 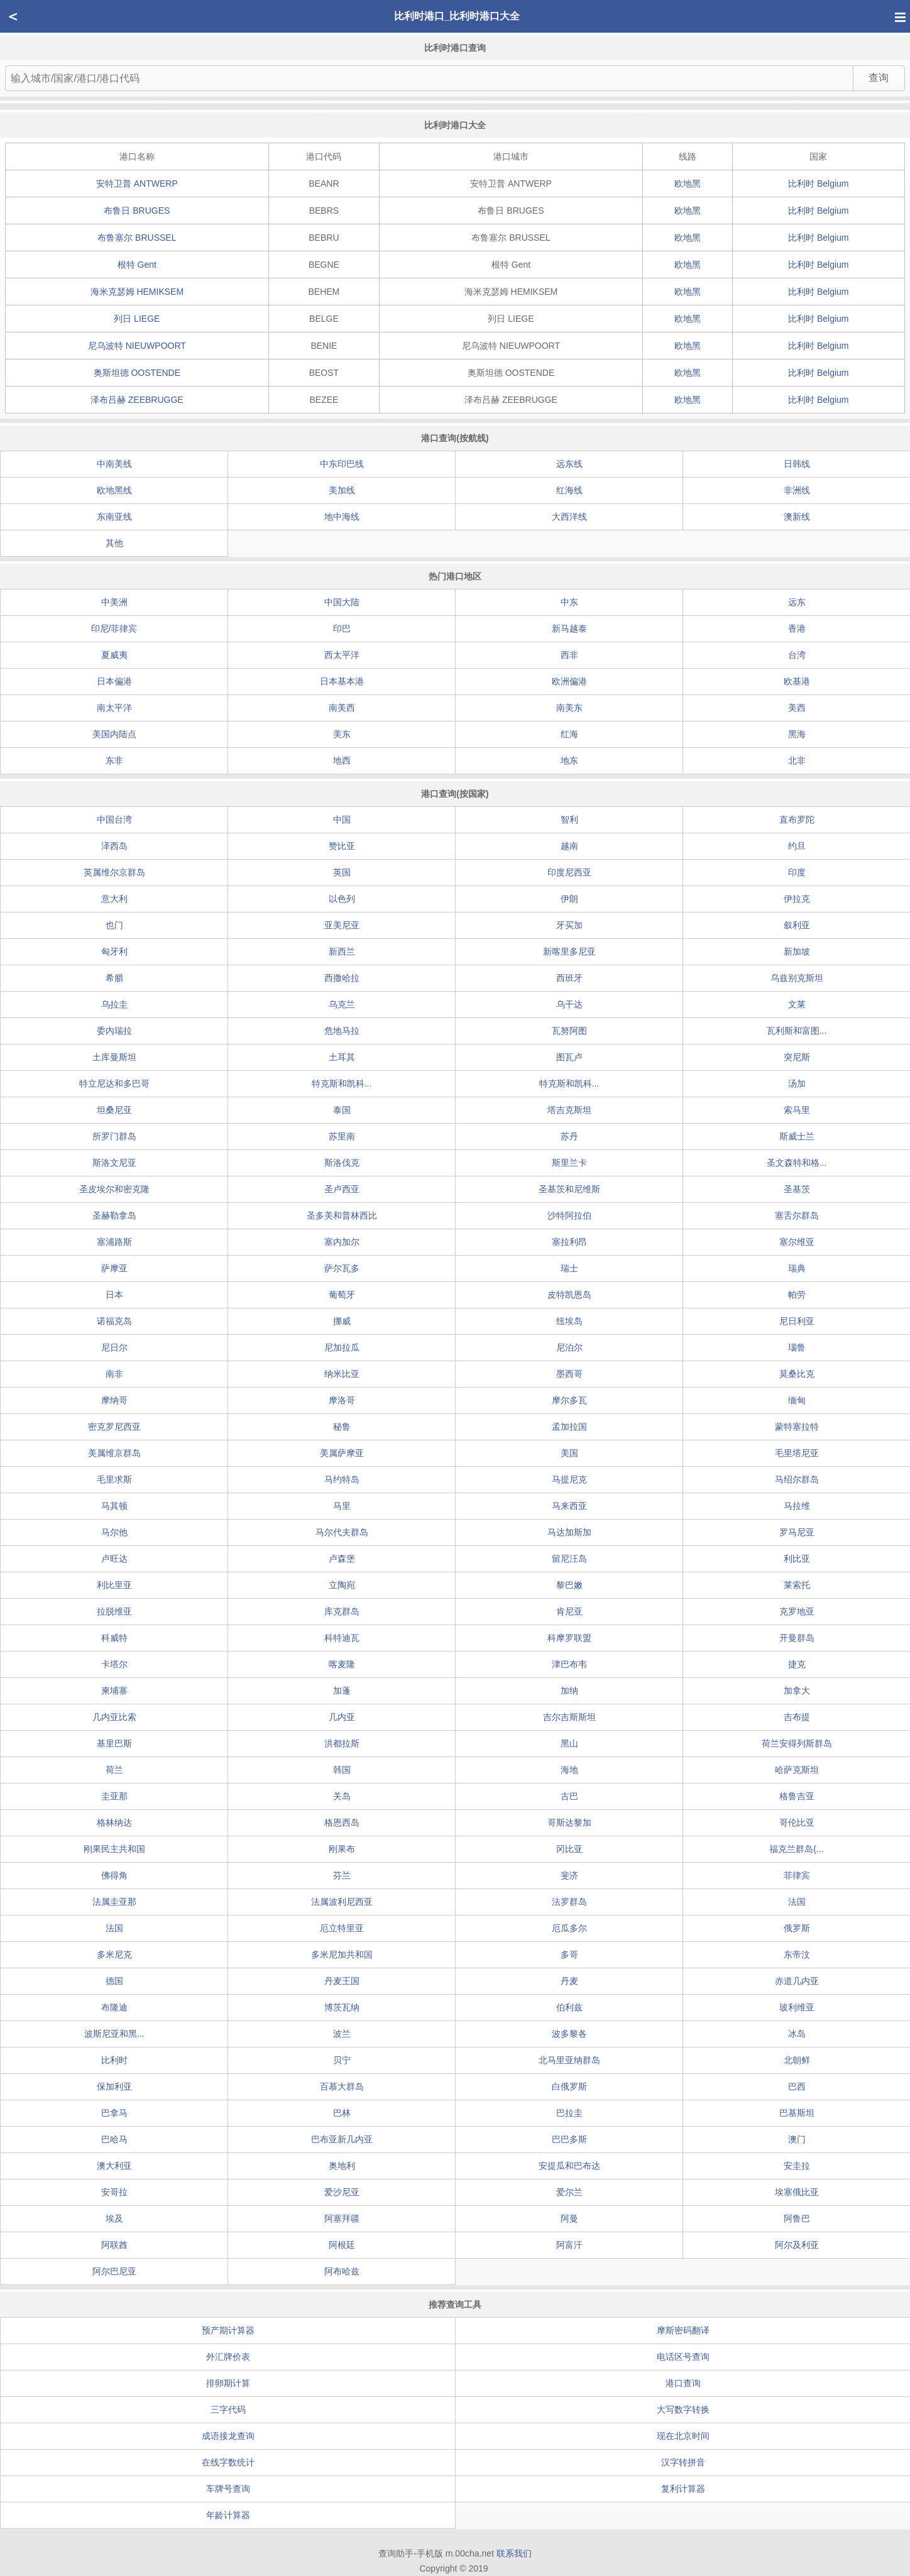 What do you see at coordinates (569, 490) in the screenshot?
I see `红海线` at bounding box center [569, 490].